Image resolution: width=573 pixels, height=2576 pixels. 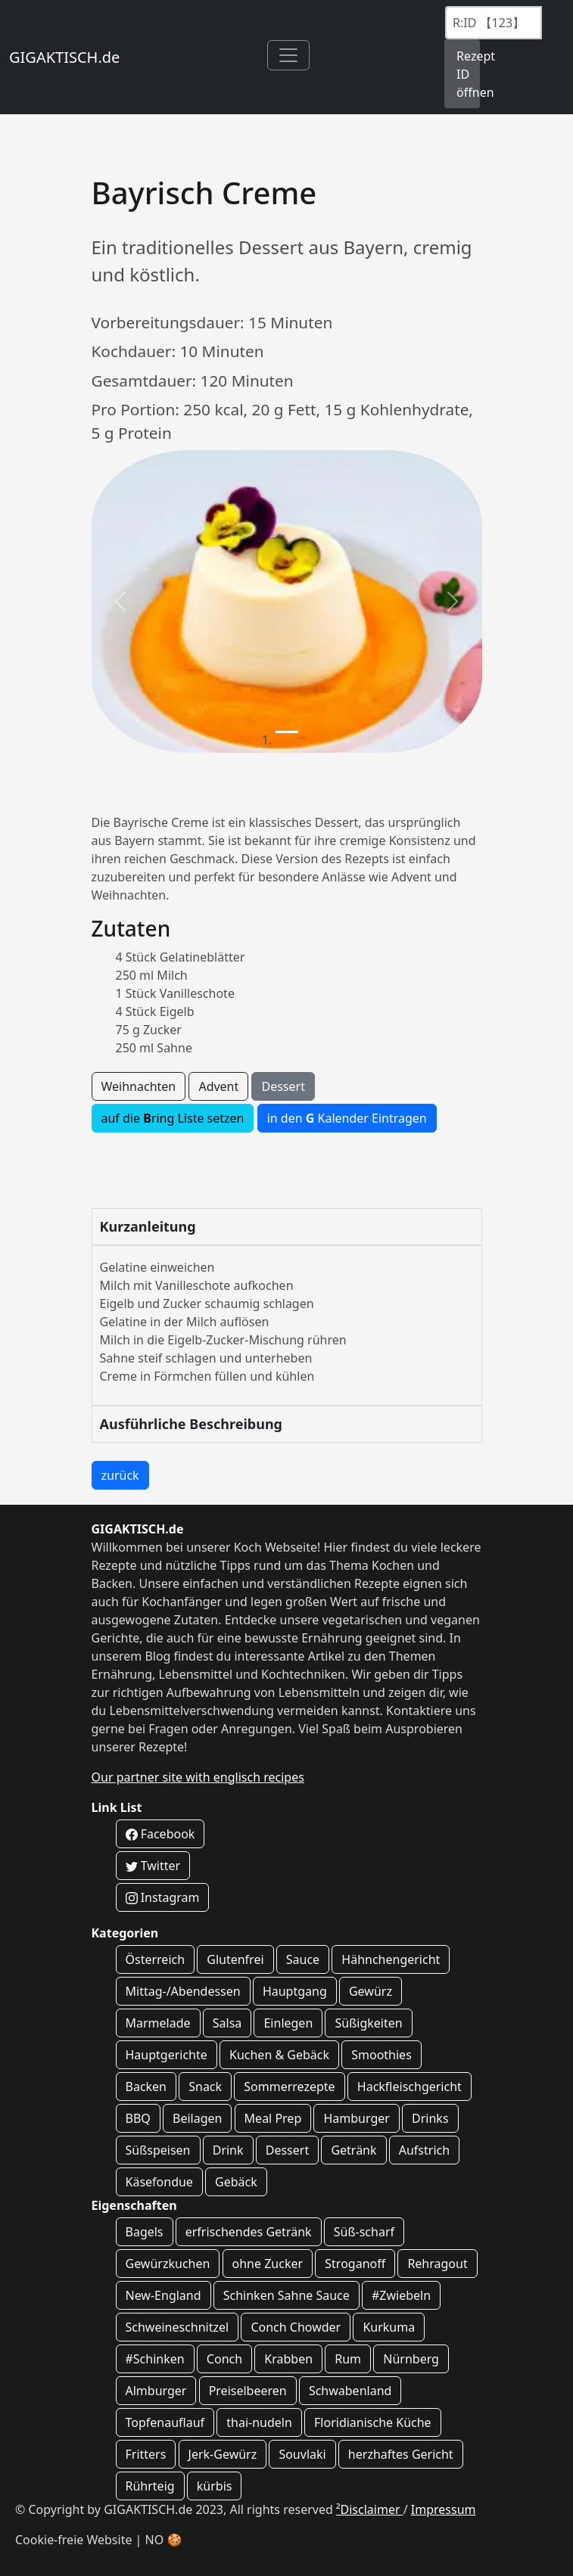 I want to click on Hamburger, so click(x=356, y=2118).